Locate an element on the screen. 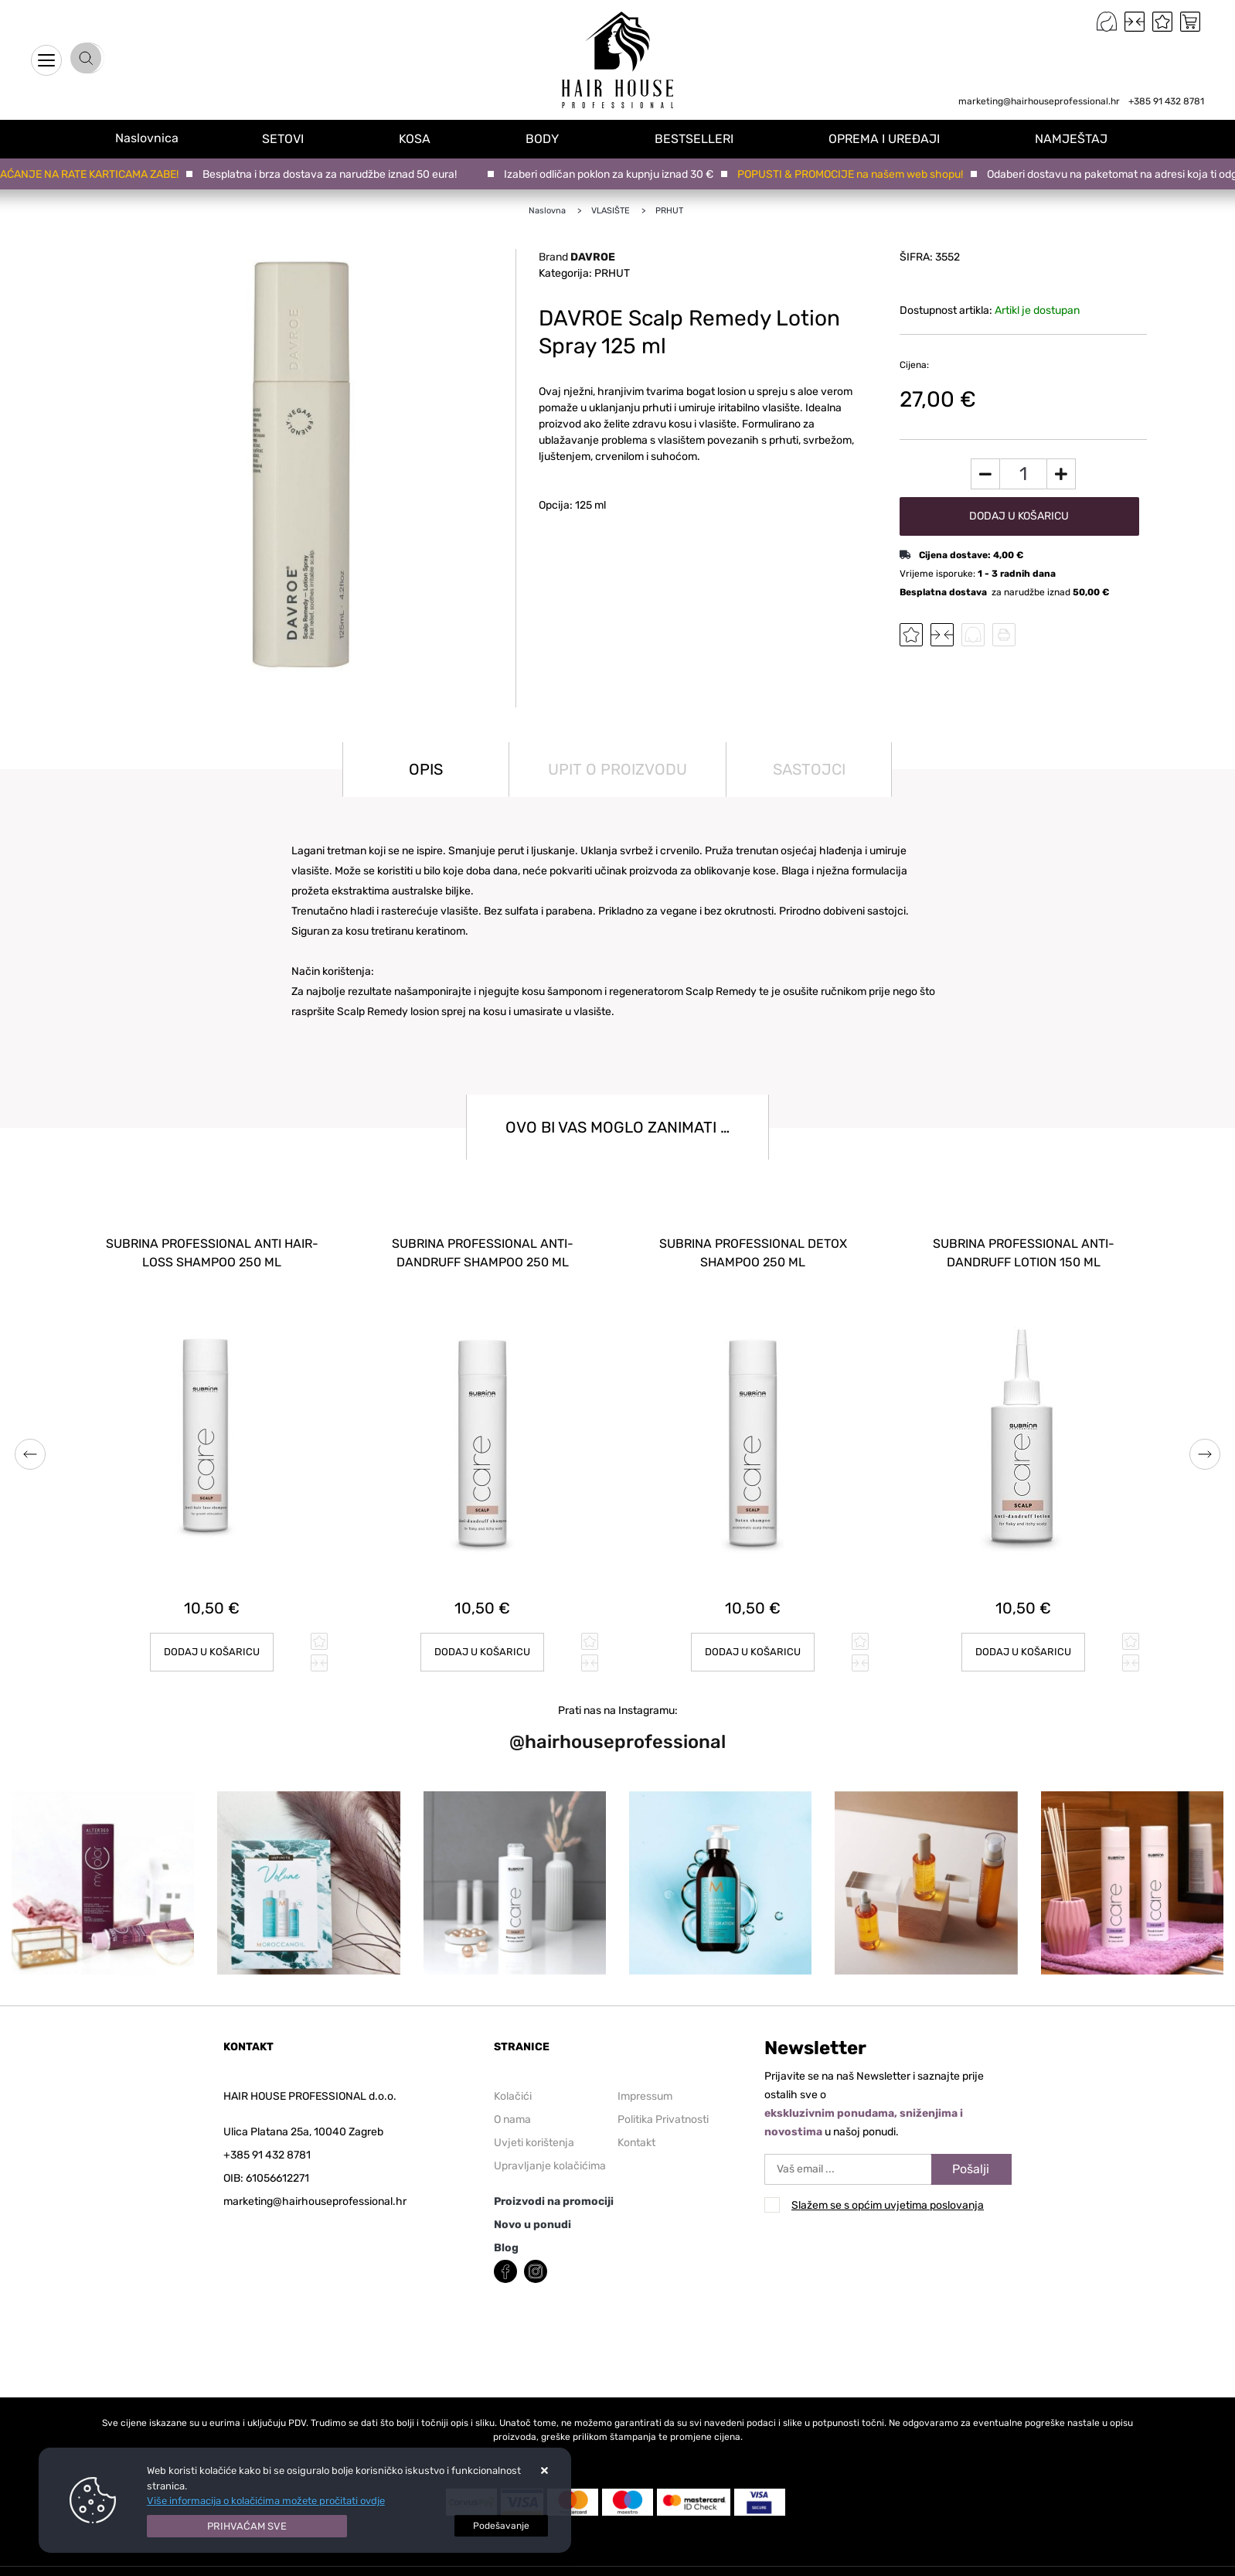 The height and width of the screenshot is (2576, 1235). Kolačići is located at coordinates (513, 2082).